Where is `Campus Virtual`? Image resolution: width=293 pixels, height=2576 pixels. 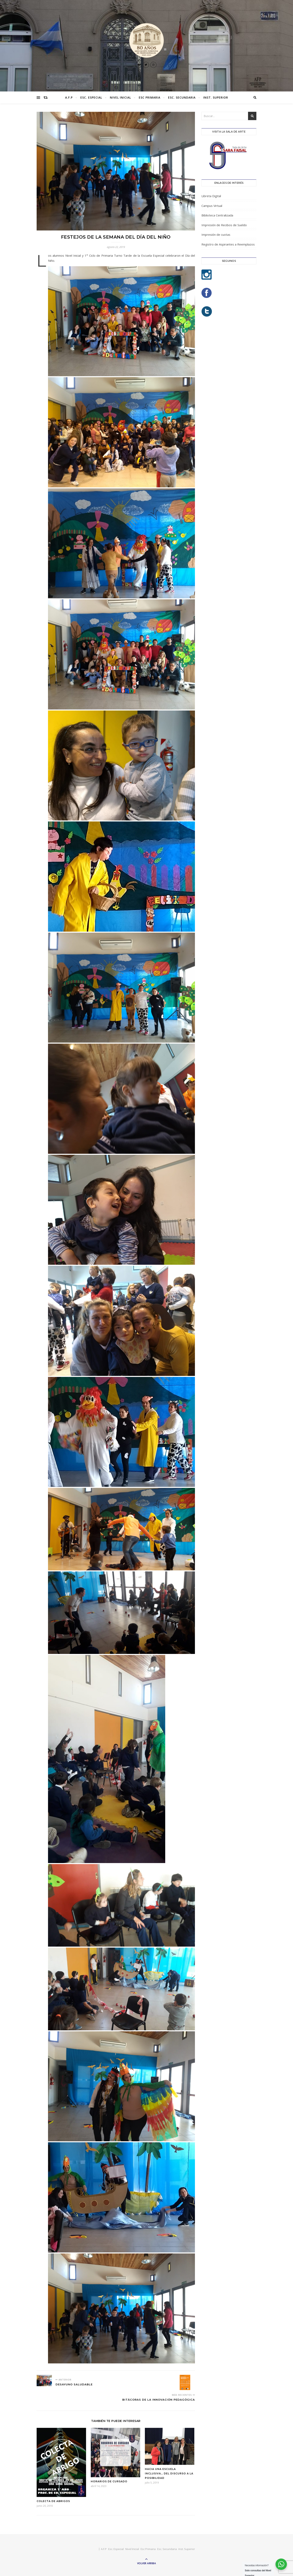
Campus Virtual is located at coordinates (211, 206).